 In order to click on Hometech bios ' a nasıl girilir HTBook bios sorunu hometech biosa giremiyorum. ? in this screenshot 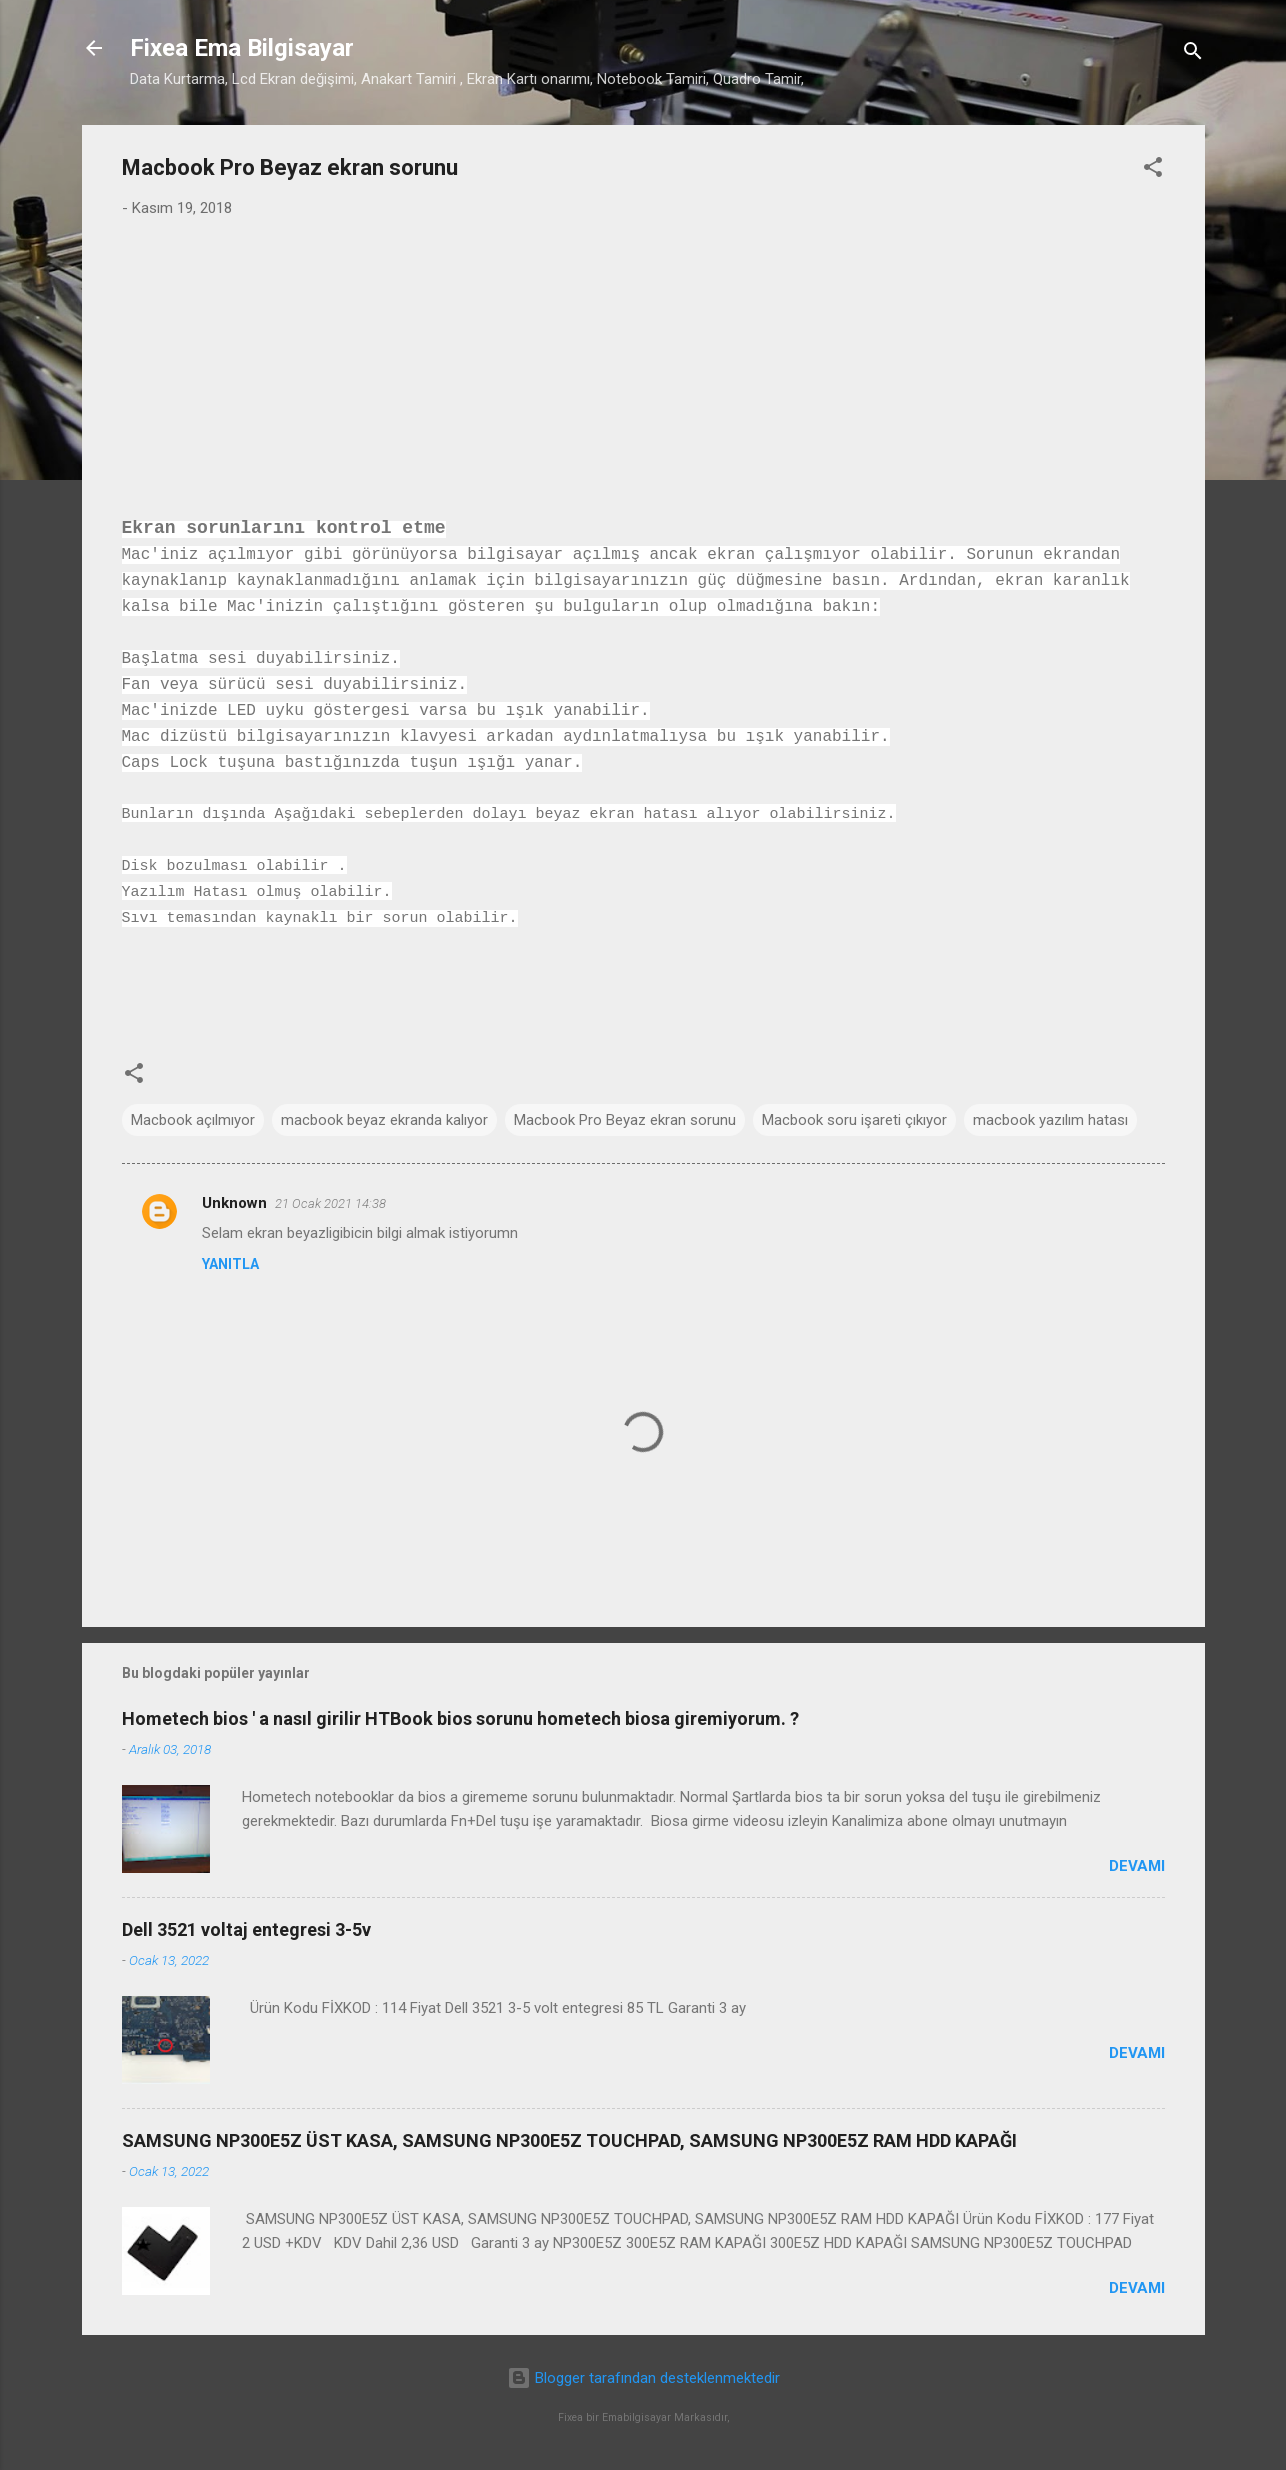, I will do `click(460, 1718)`.